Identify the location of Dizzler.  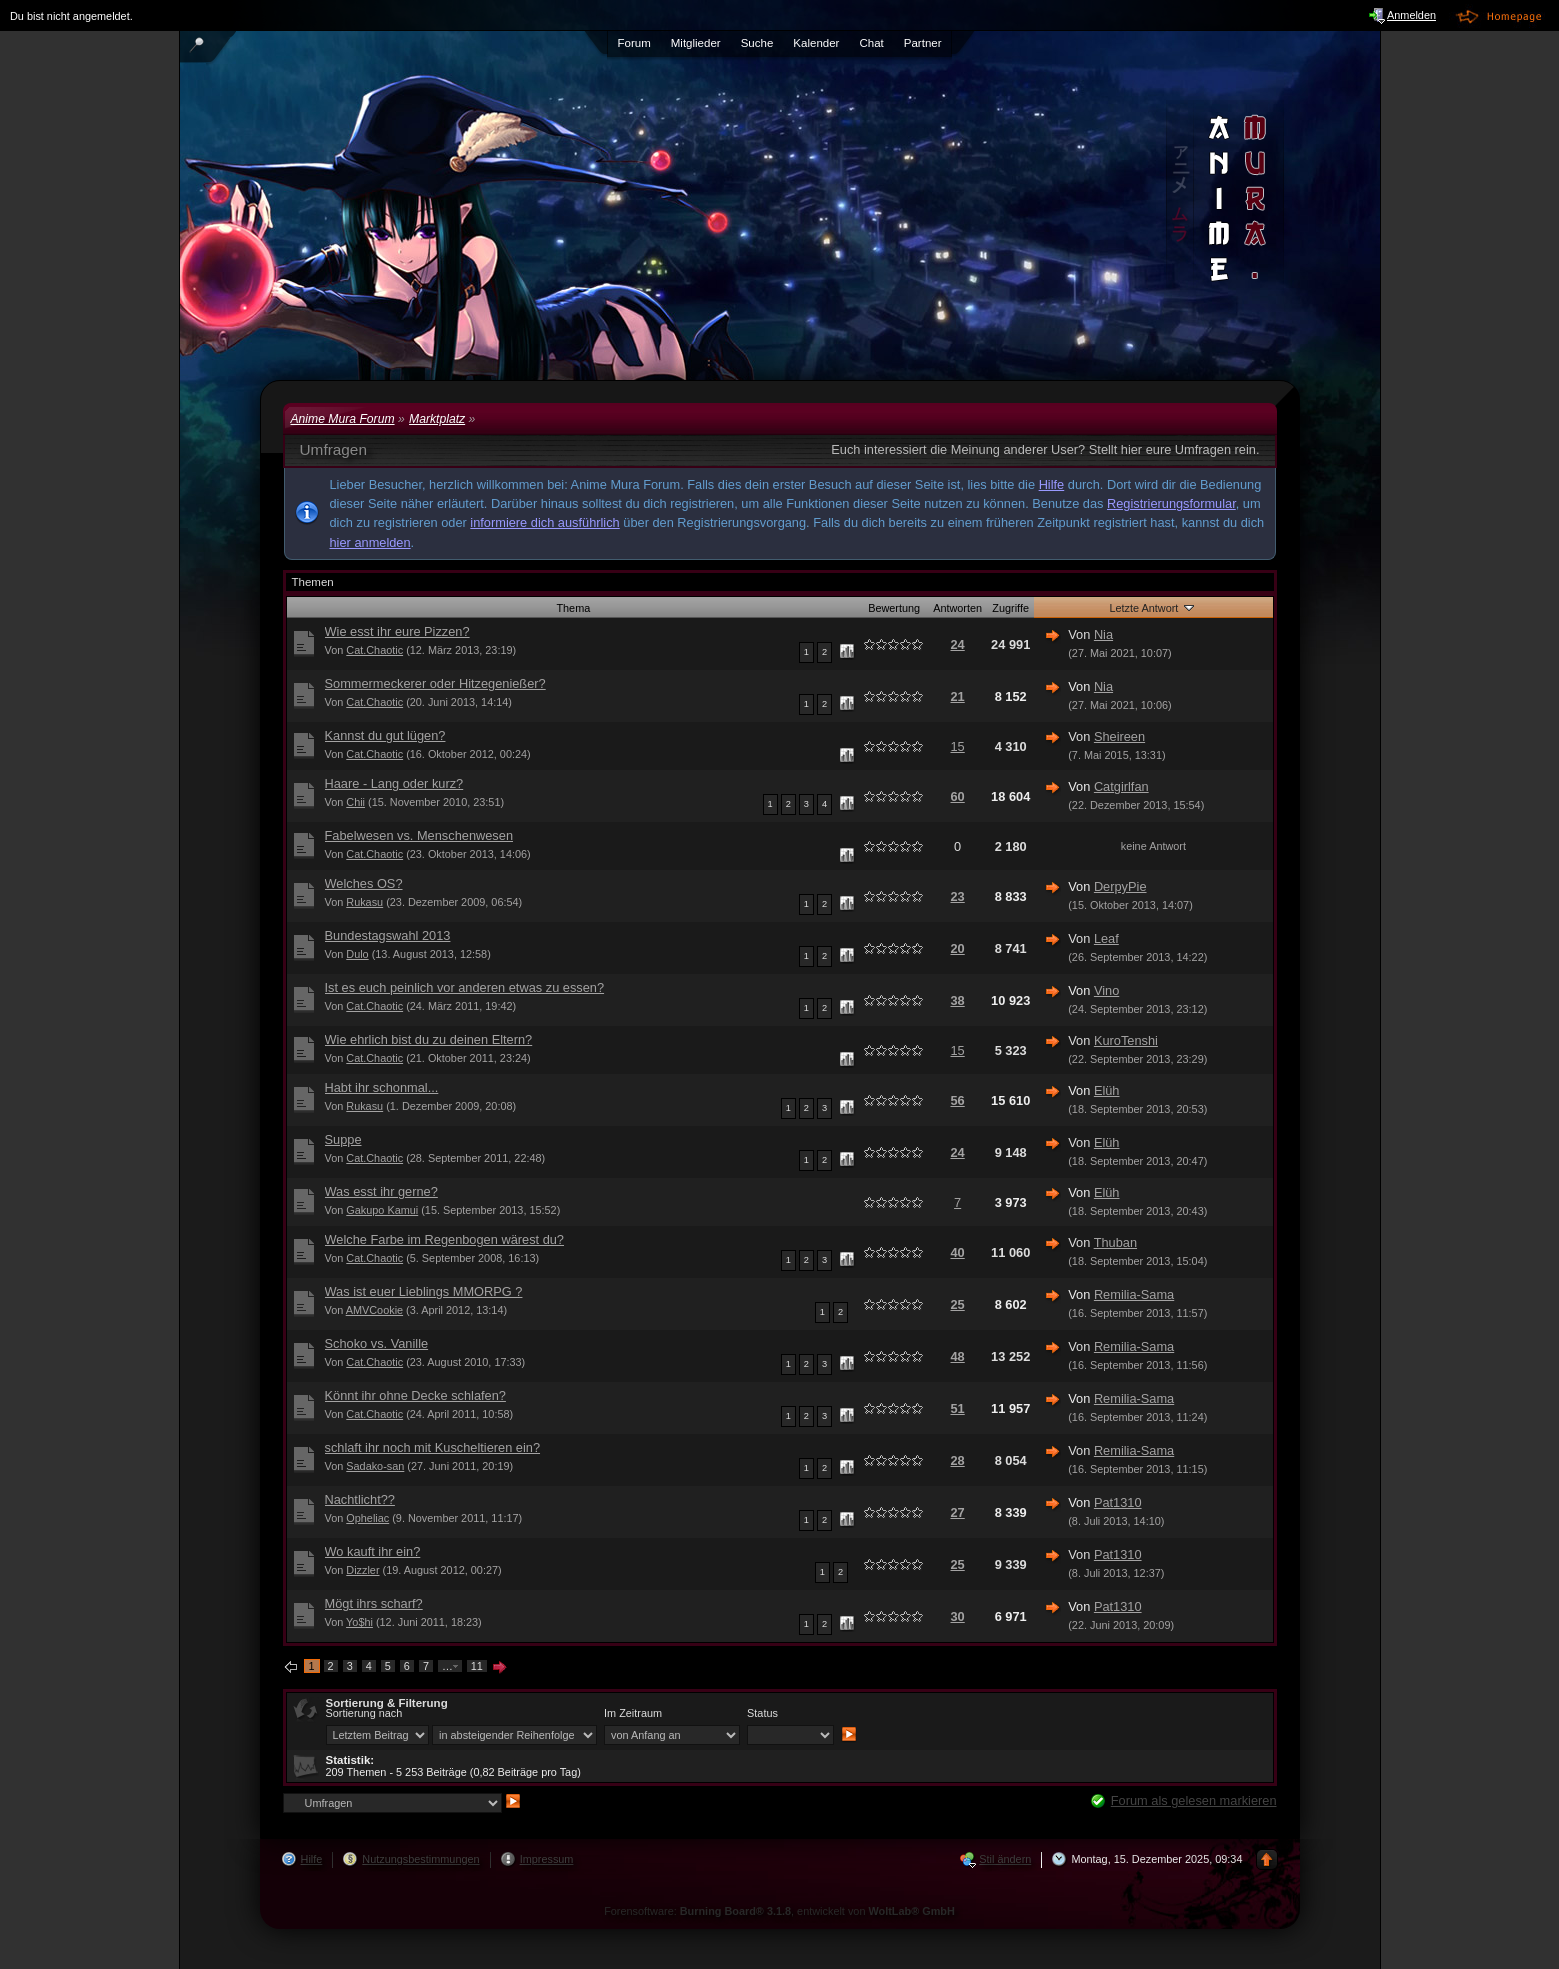
(362, 1570).